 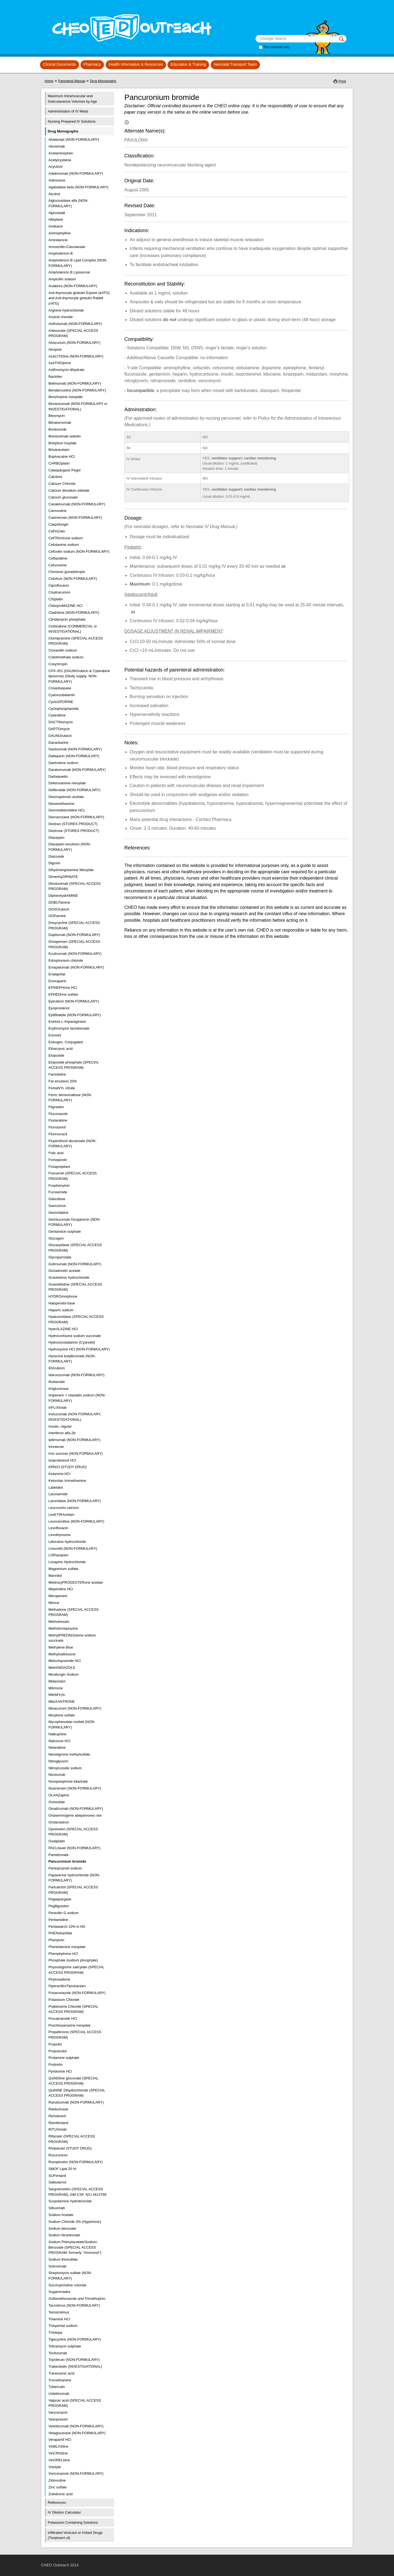 I want to click on Mycophenolate mofetil (NON-FORMULARY), so click(x=71, y=1724).